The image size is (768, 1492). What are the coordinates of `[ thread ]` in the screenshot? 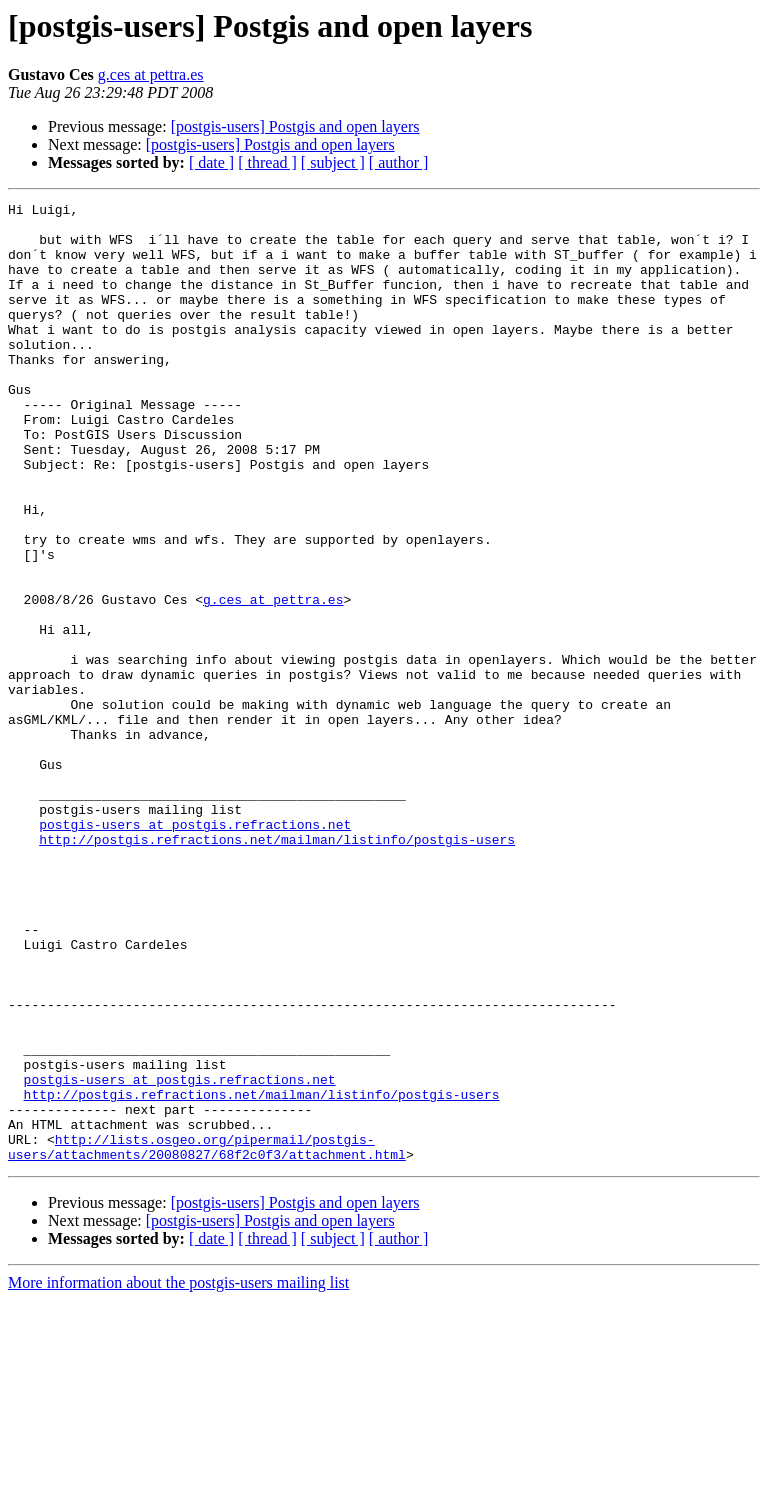 It's located at (267, 162).